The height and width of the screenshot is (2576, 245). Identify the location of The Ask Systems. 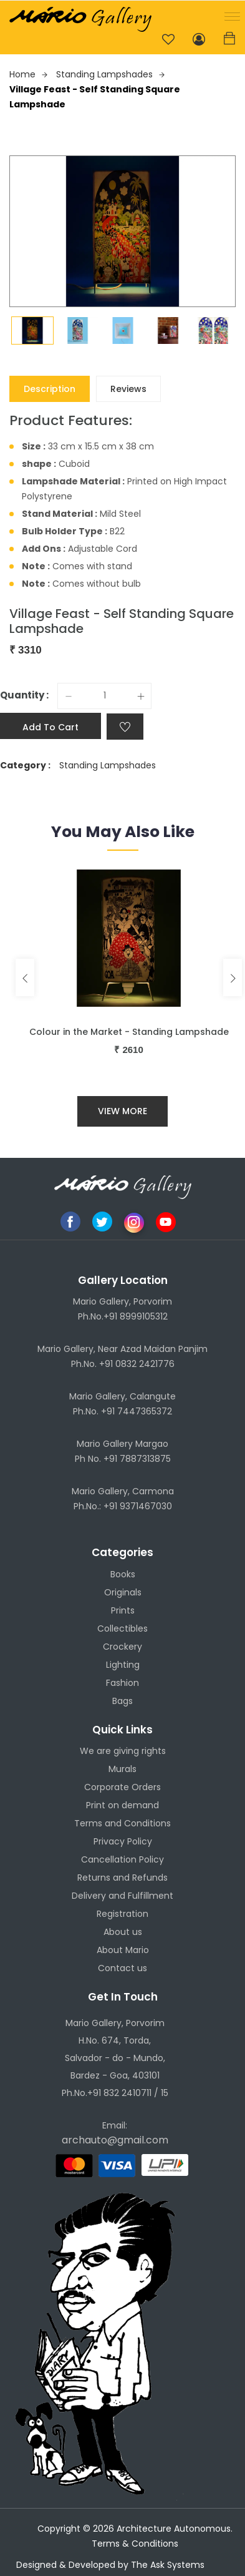
(167, 2565).